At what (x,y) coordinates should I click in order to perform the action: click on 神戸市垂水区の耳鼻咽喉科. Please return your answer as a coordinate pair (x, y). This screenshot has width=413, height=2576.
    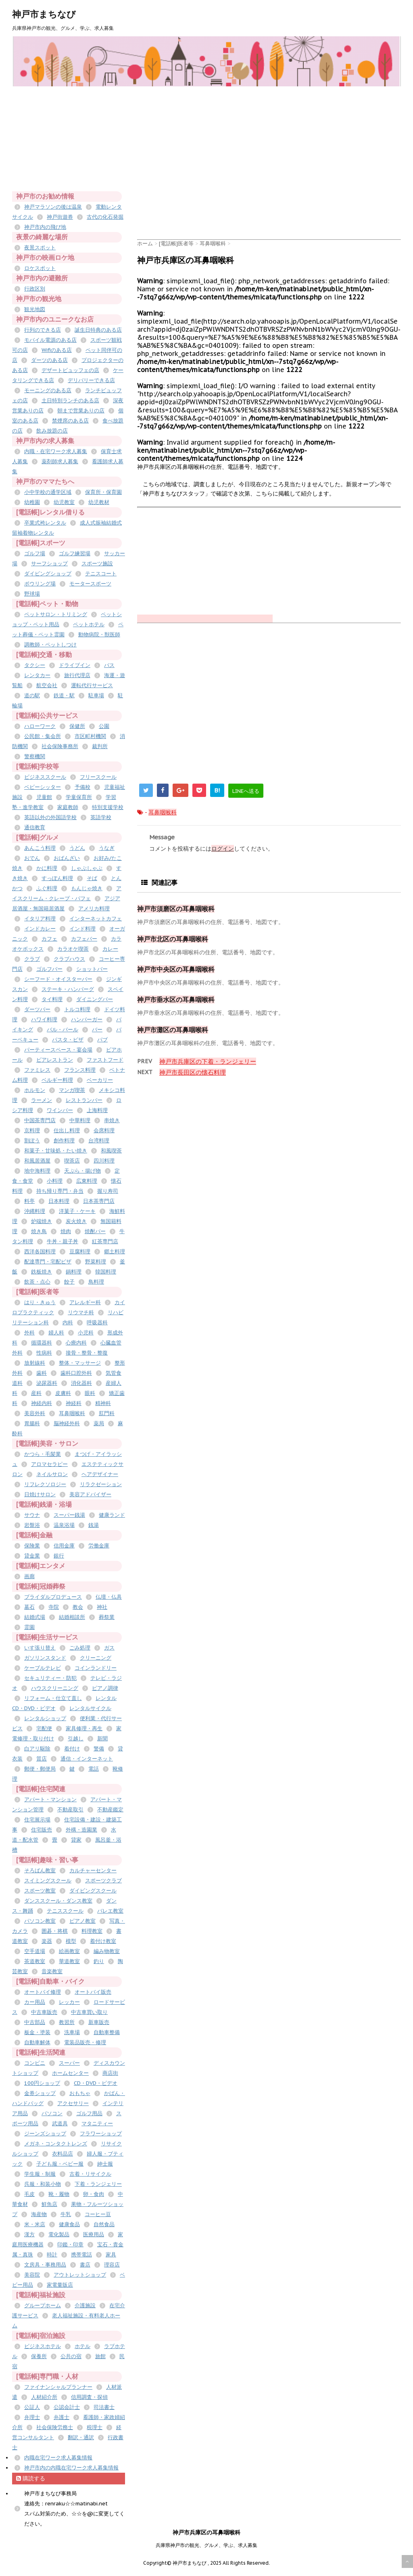
    Looking at the image, I should click on (176, 999).